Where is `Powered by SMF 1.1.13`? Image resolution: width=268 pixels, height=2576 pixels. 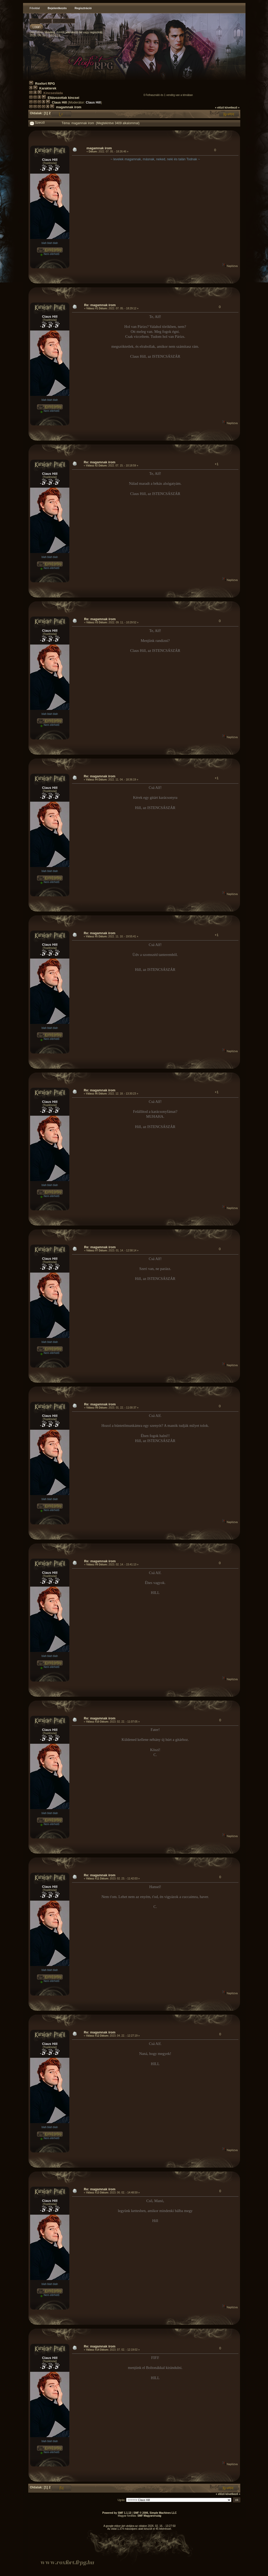 Powered by SMF 1.1.13 is located at coordinates (116, 2512).